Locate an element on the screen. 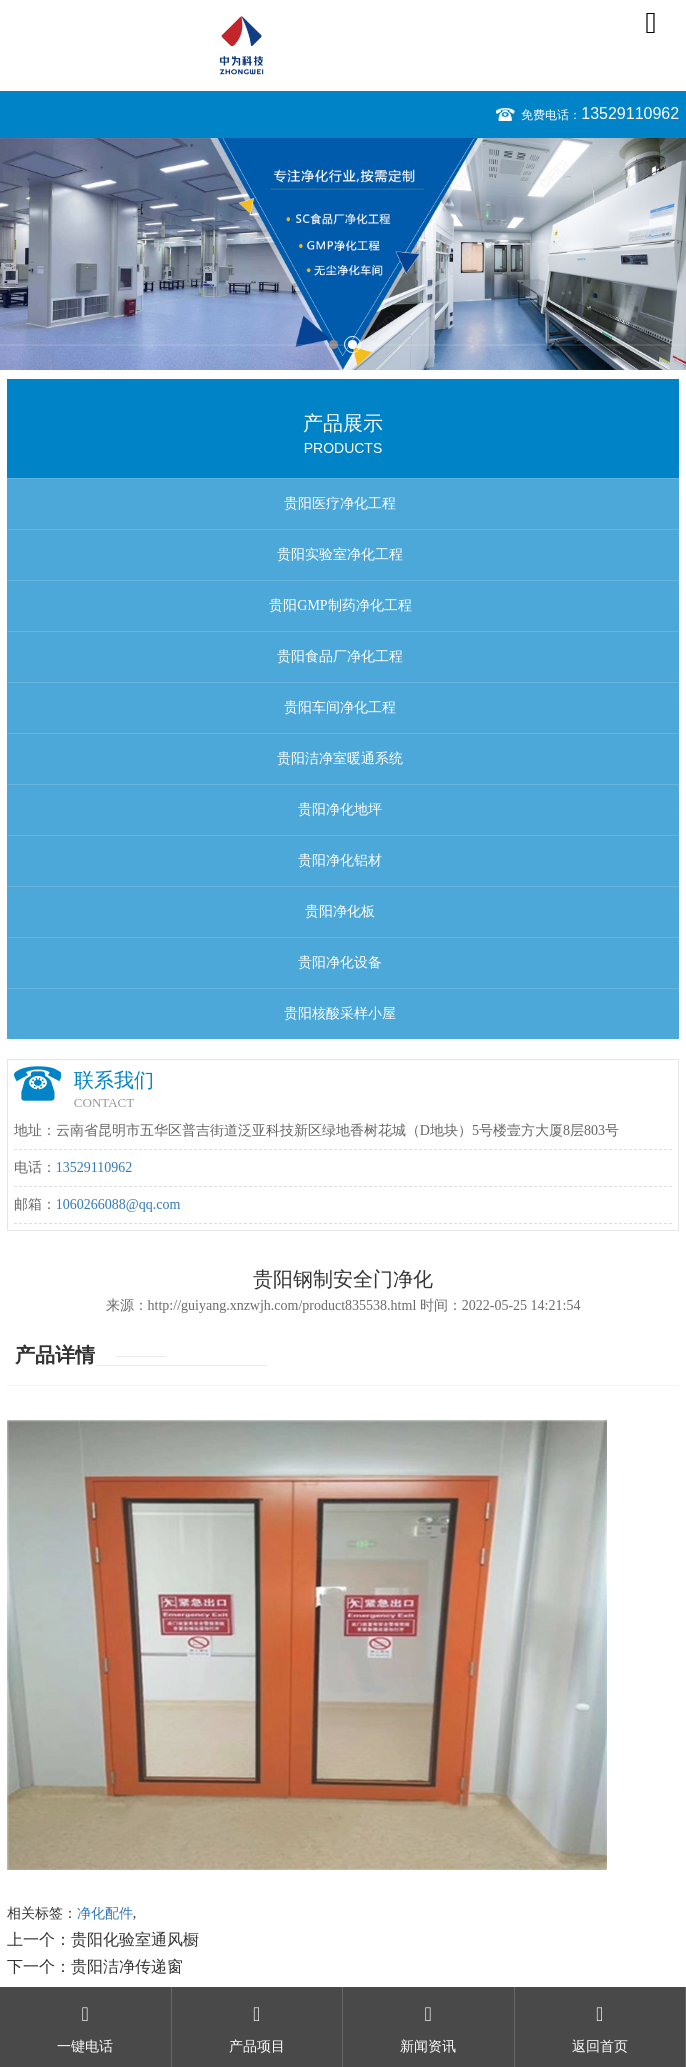 The width and height of the screenshot is (686, 2067). 贵阳实验室净化工程 is located at coordinates (340, 554).